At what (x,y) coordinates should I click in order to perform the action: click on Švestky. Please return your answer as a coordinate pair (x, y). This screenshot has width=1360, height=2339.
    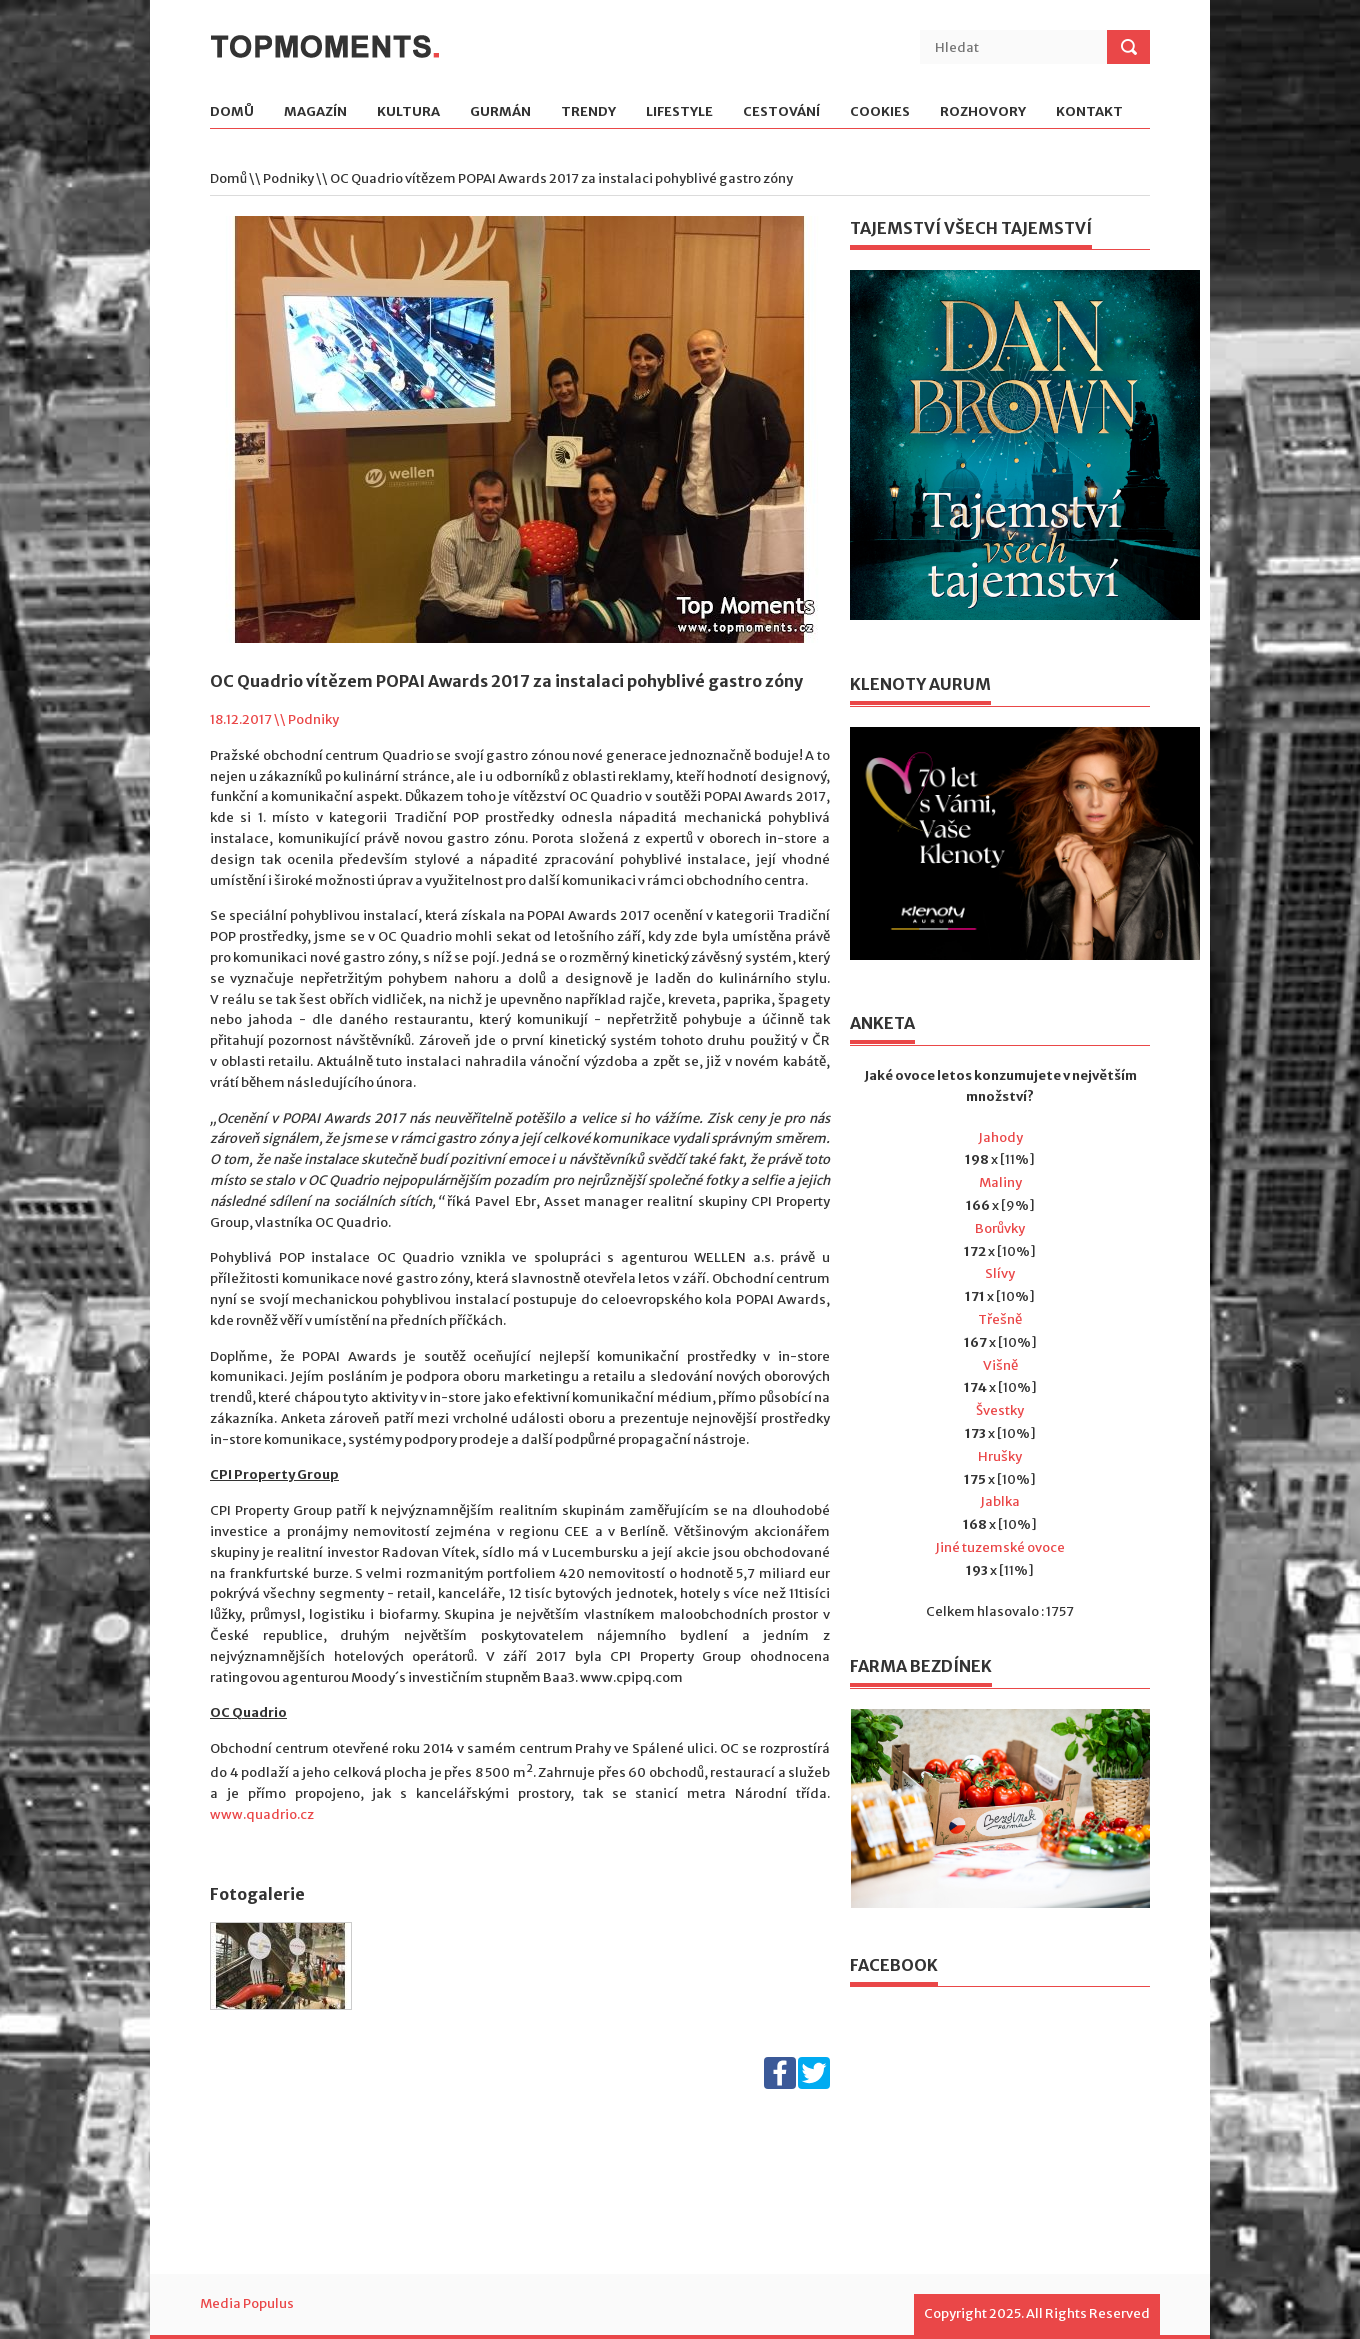
    Looking at the image, I should click on (1000, 1410).